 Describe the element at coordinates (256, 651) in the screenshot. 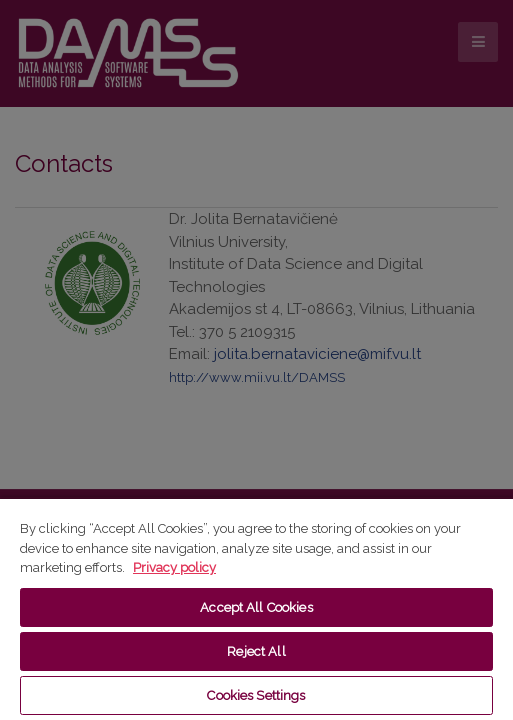

I see `Reject All` at that location.